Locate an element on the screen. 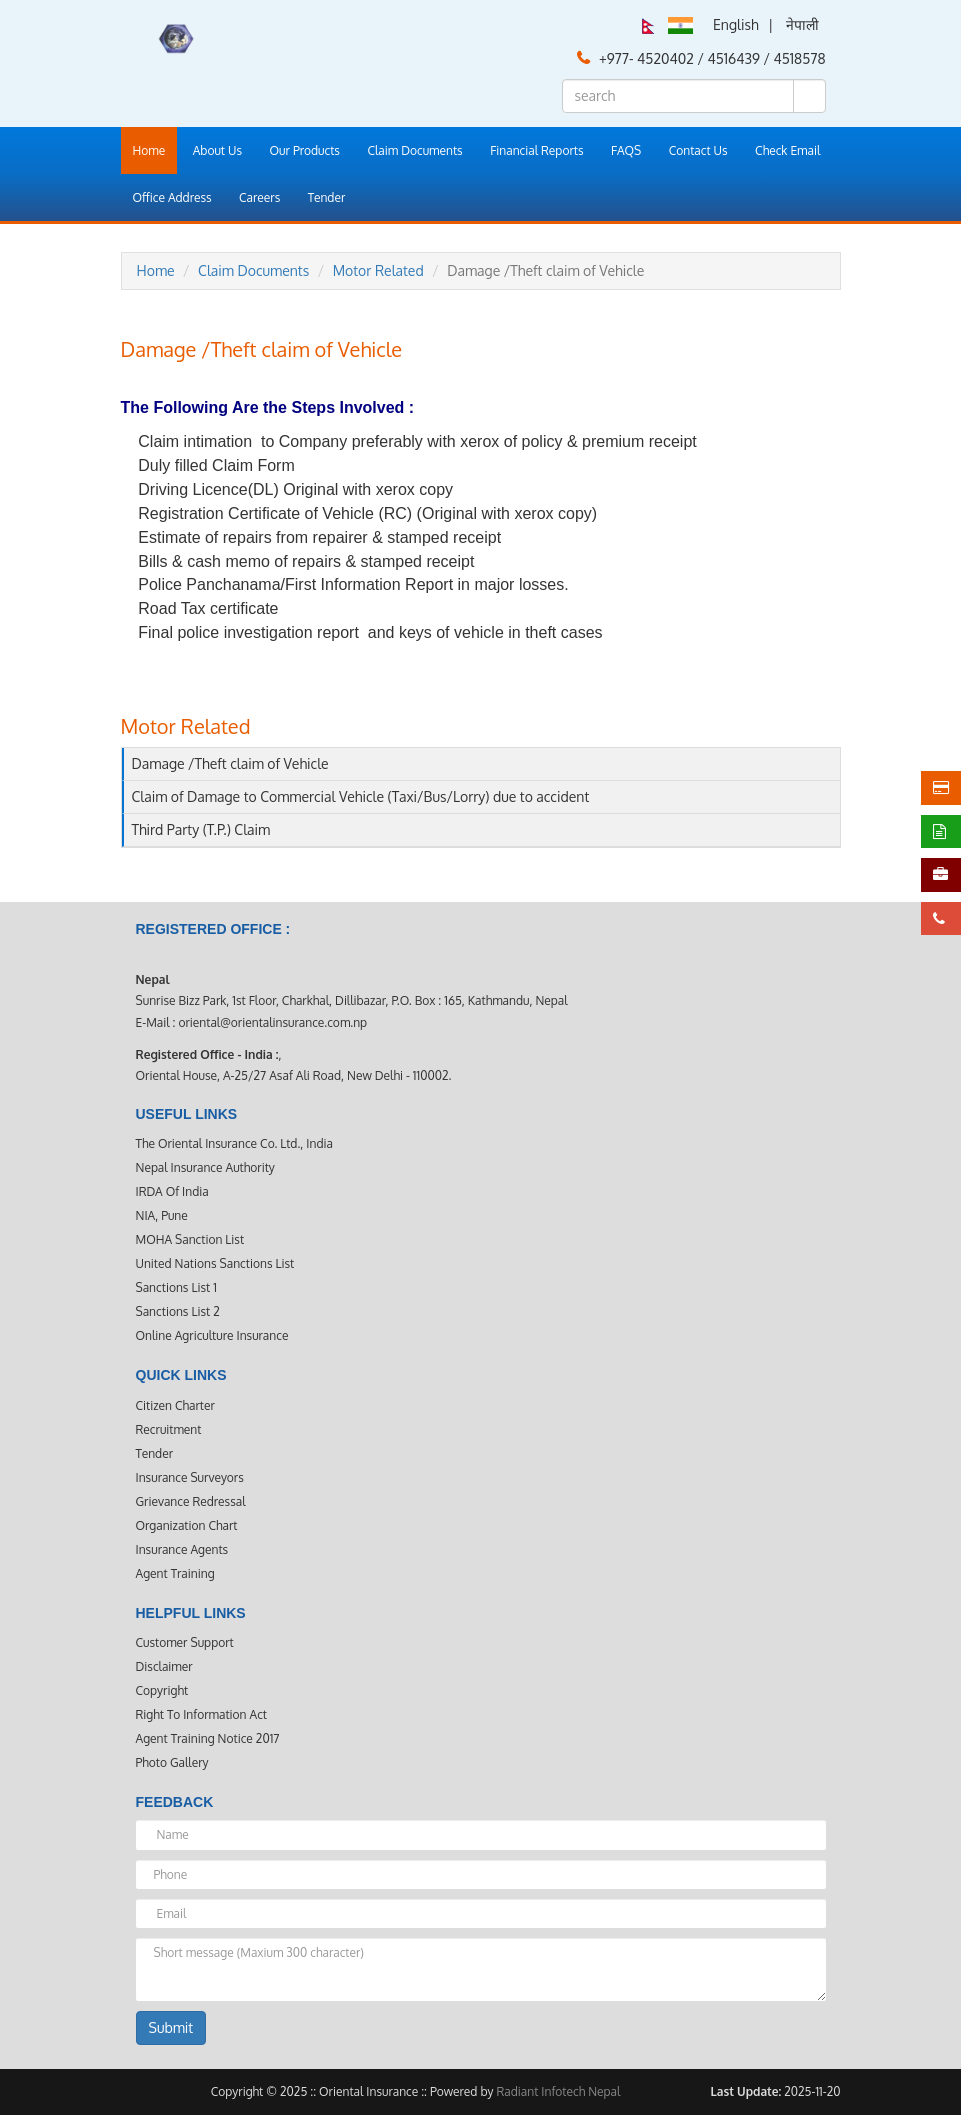  Office Address is located at coordinates (172, 197).